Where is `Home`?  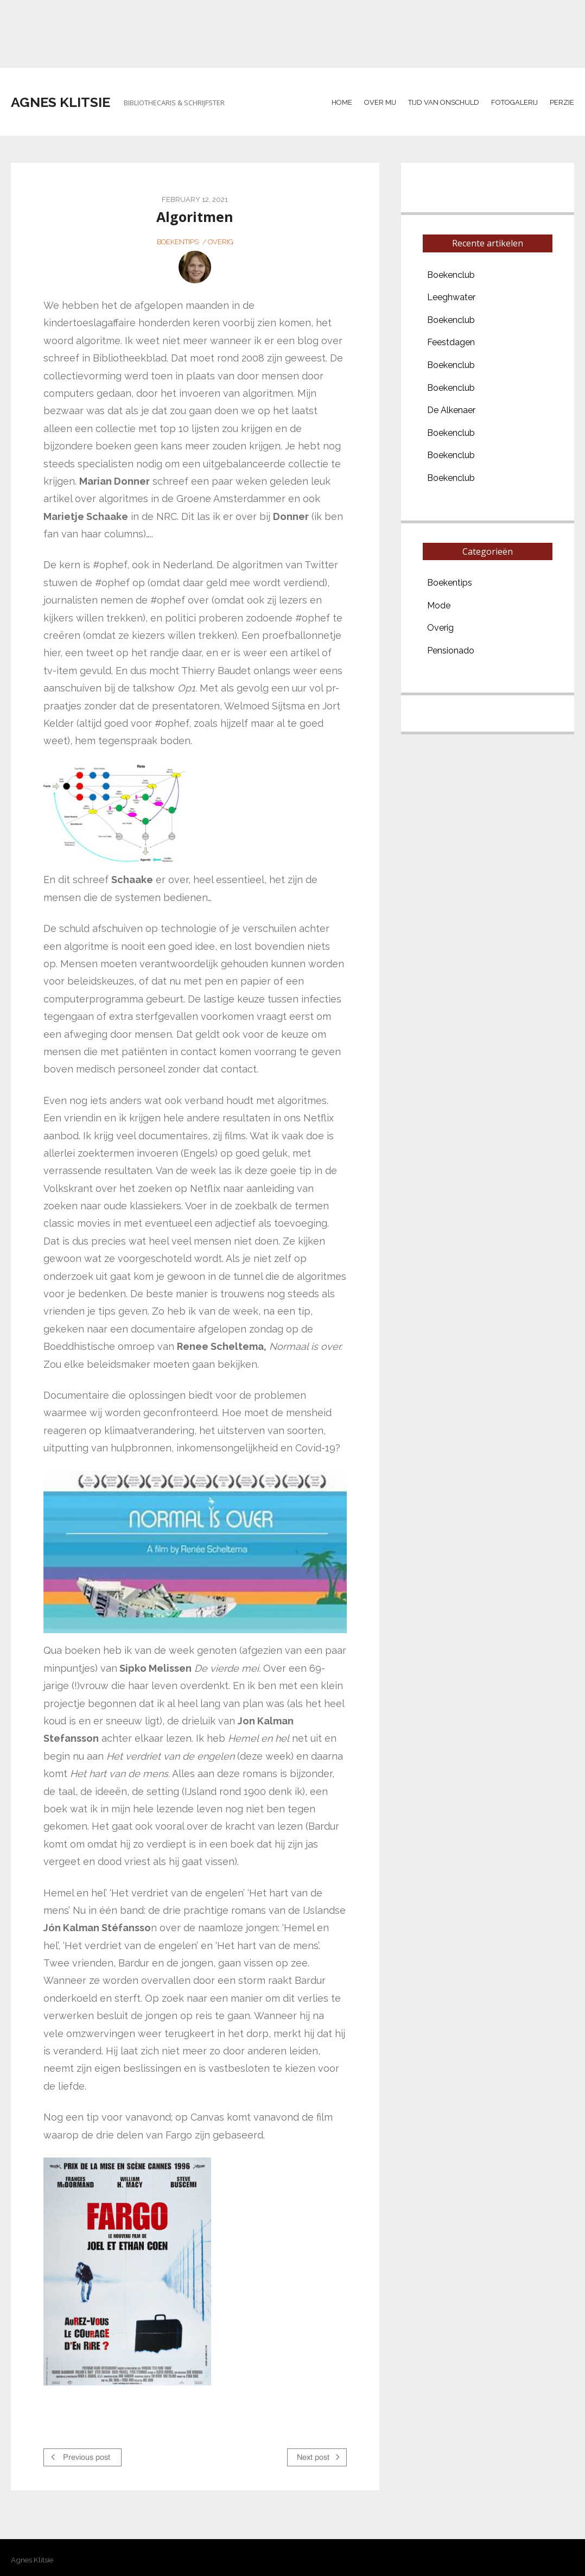
Home is located at coordinates (342, 102).